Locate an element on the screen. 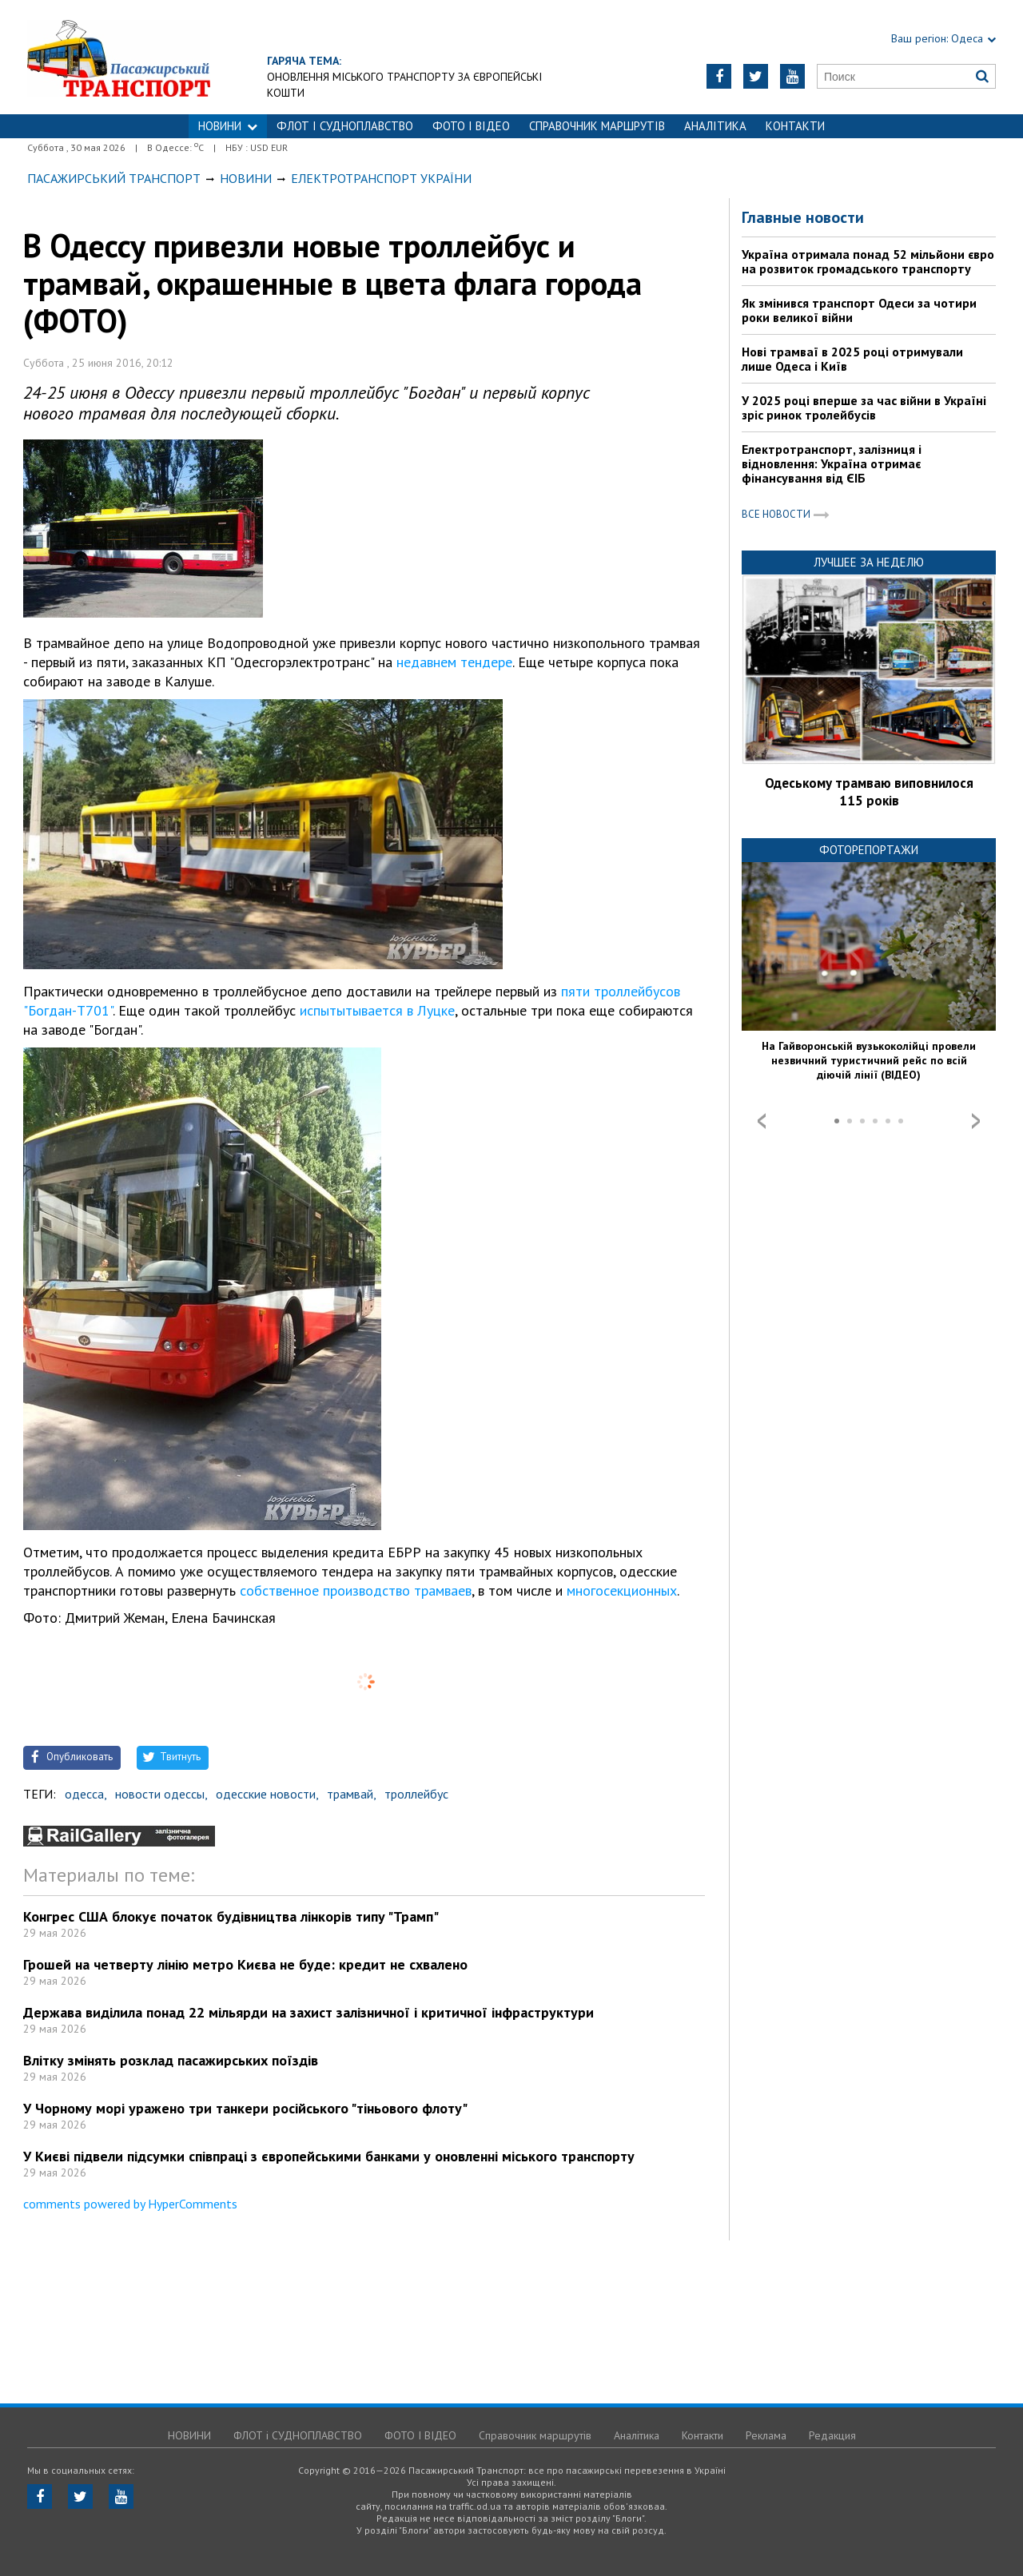 This screenshot has height=2576, width=1023. comments powered by HyperComments is located at coordinates (130, 2204).